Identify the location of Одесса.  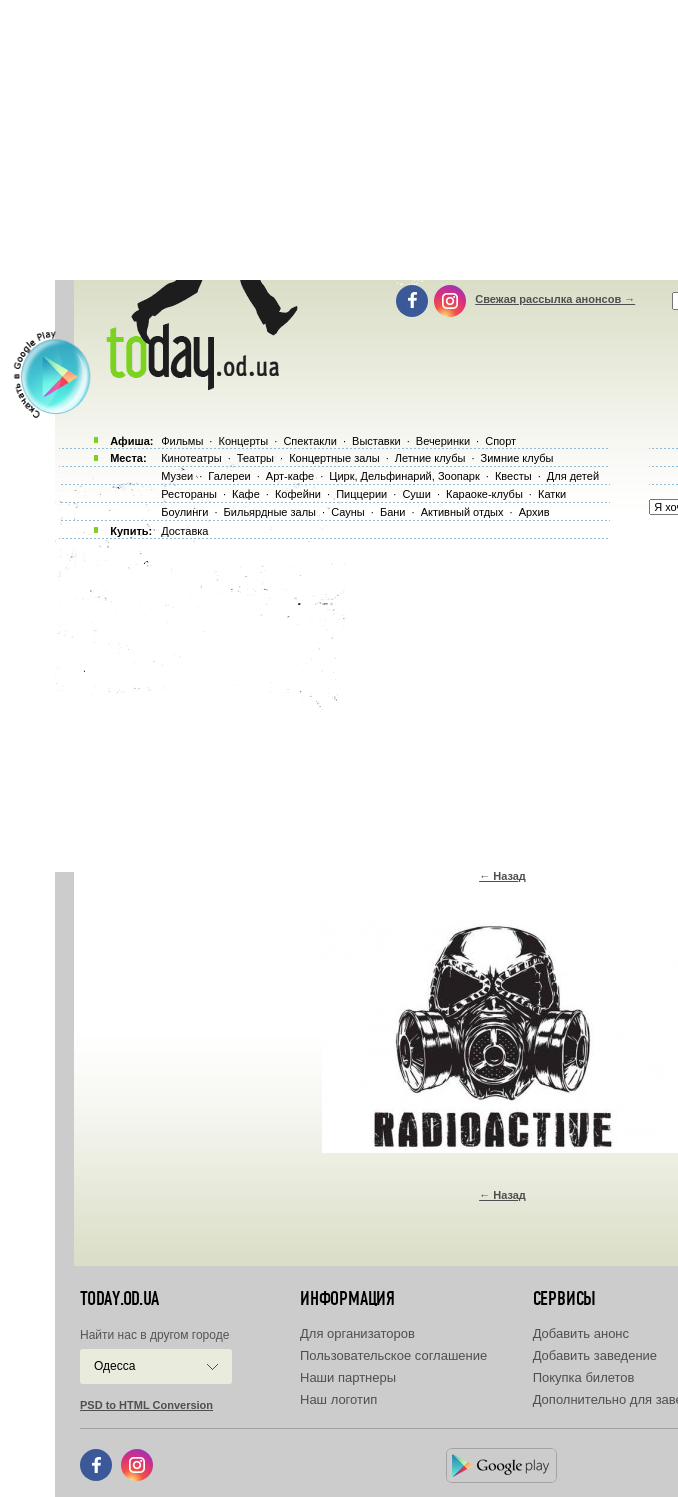
(114, 1366).